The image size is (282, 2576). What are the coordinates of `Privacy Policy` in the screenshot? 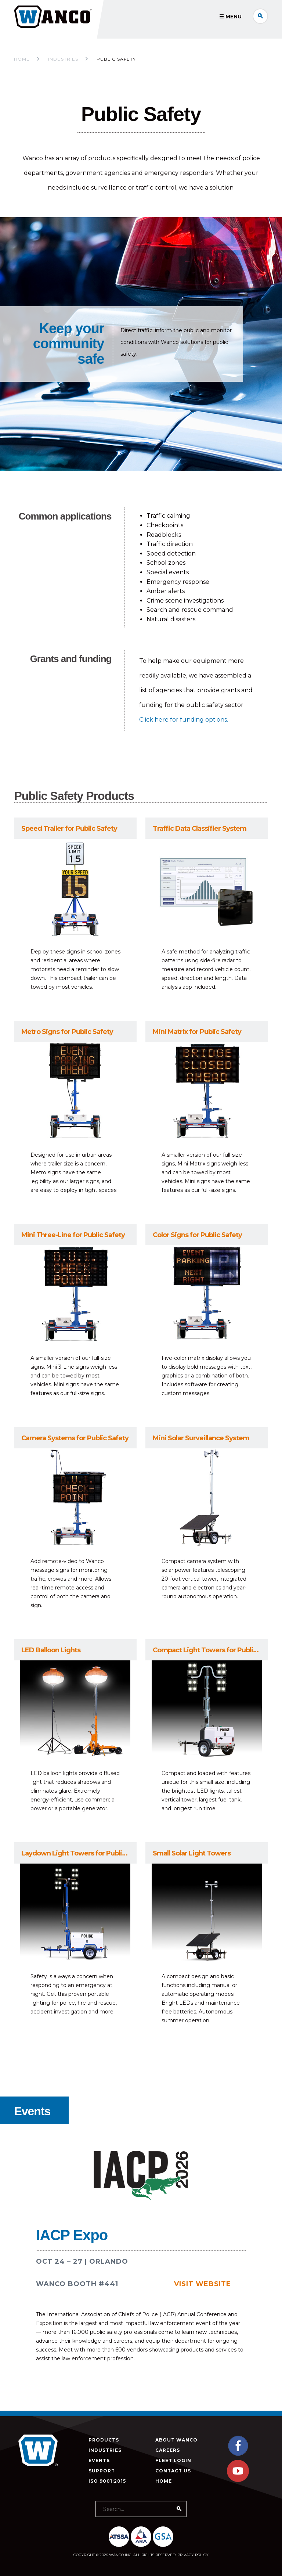 It's located at (193, 2555).